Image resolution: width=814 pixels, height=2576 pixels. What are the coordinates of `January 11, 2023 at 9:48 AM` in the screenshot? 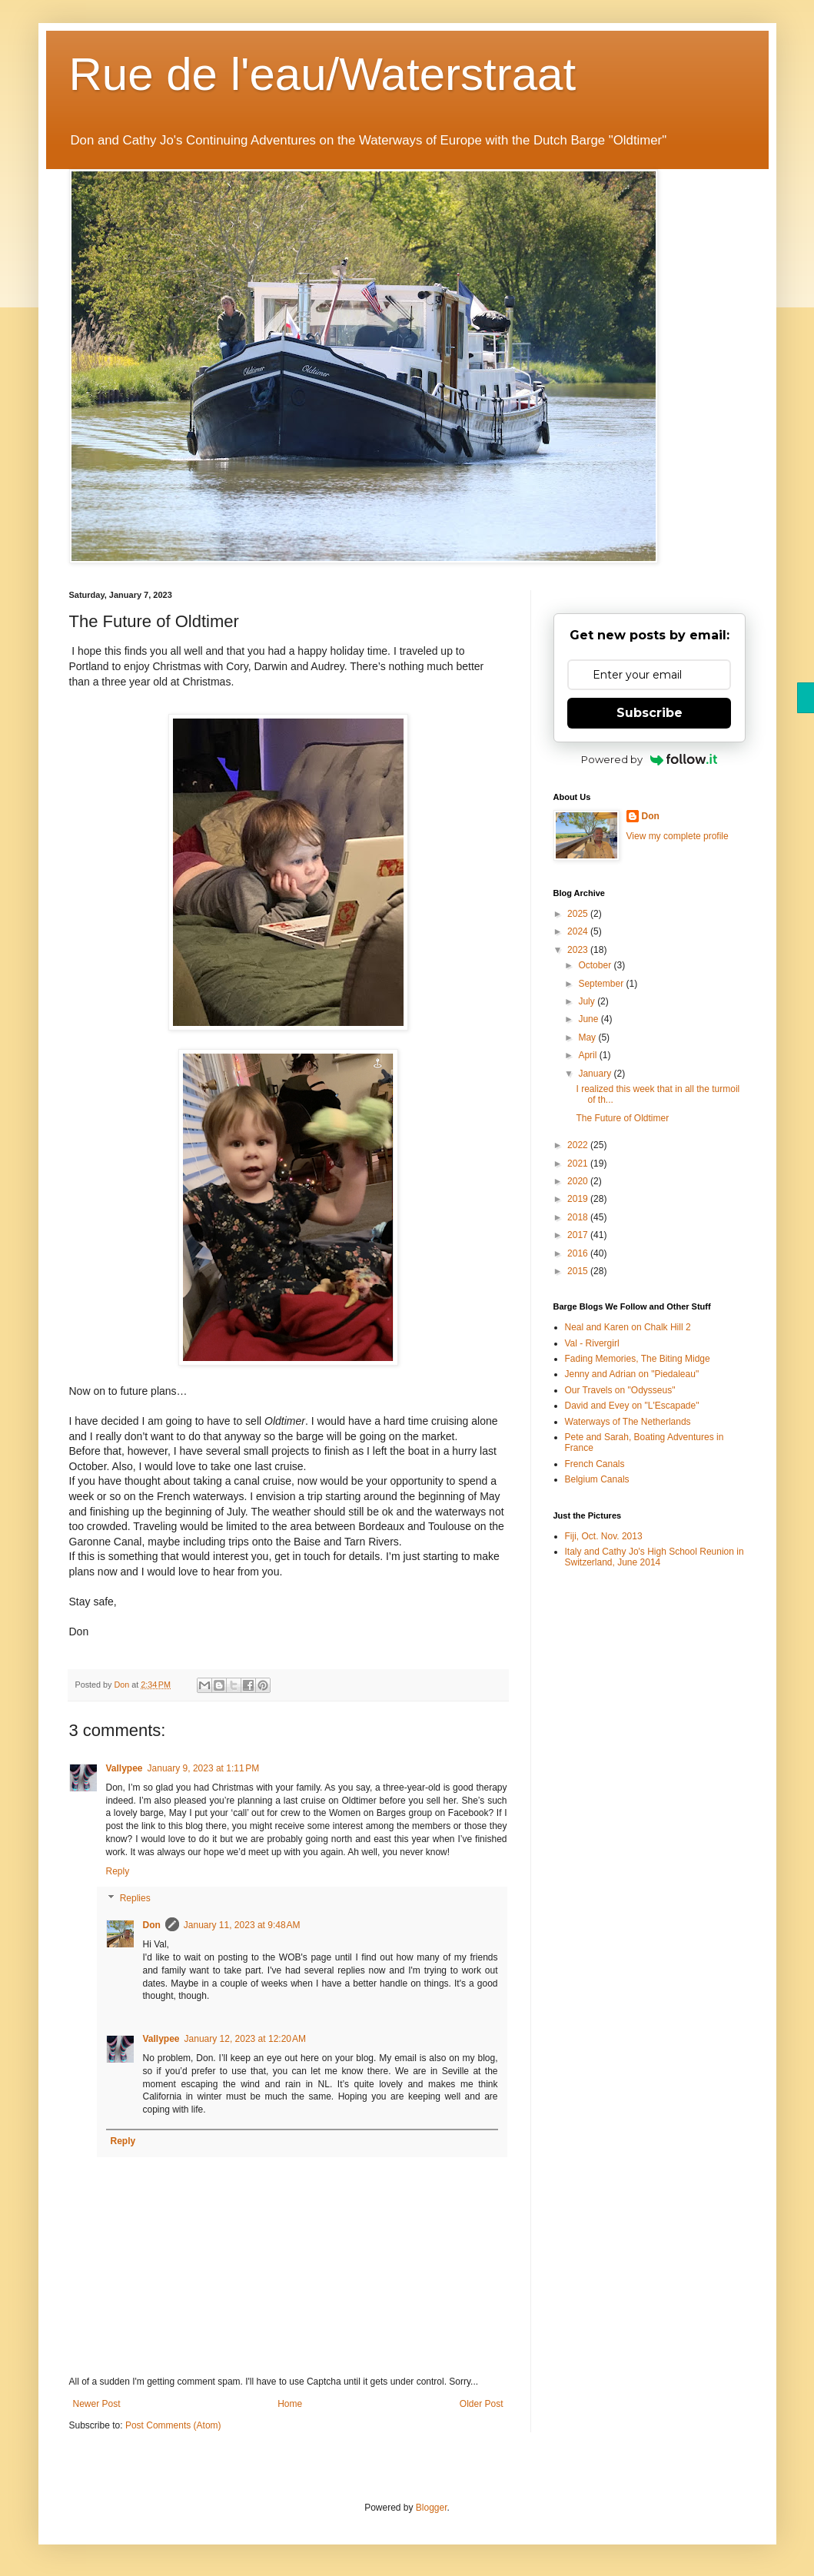 It's located at (242, 1925).